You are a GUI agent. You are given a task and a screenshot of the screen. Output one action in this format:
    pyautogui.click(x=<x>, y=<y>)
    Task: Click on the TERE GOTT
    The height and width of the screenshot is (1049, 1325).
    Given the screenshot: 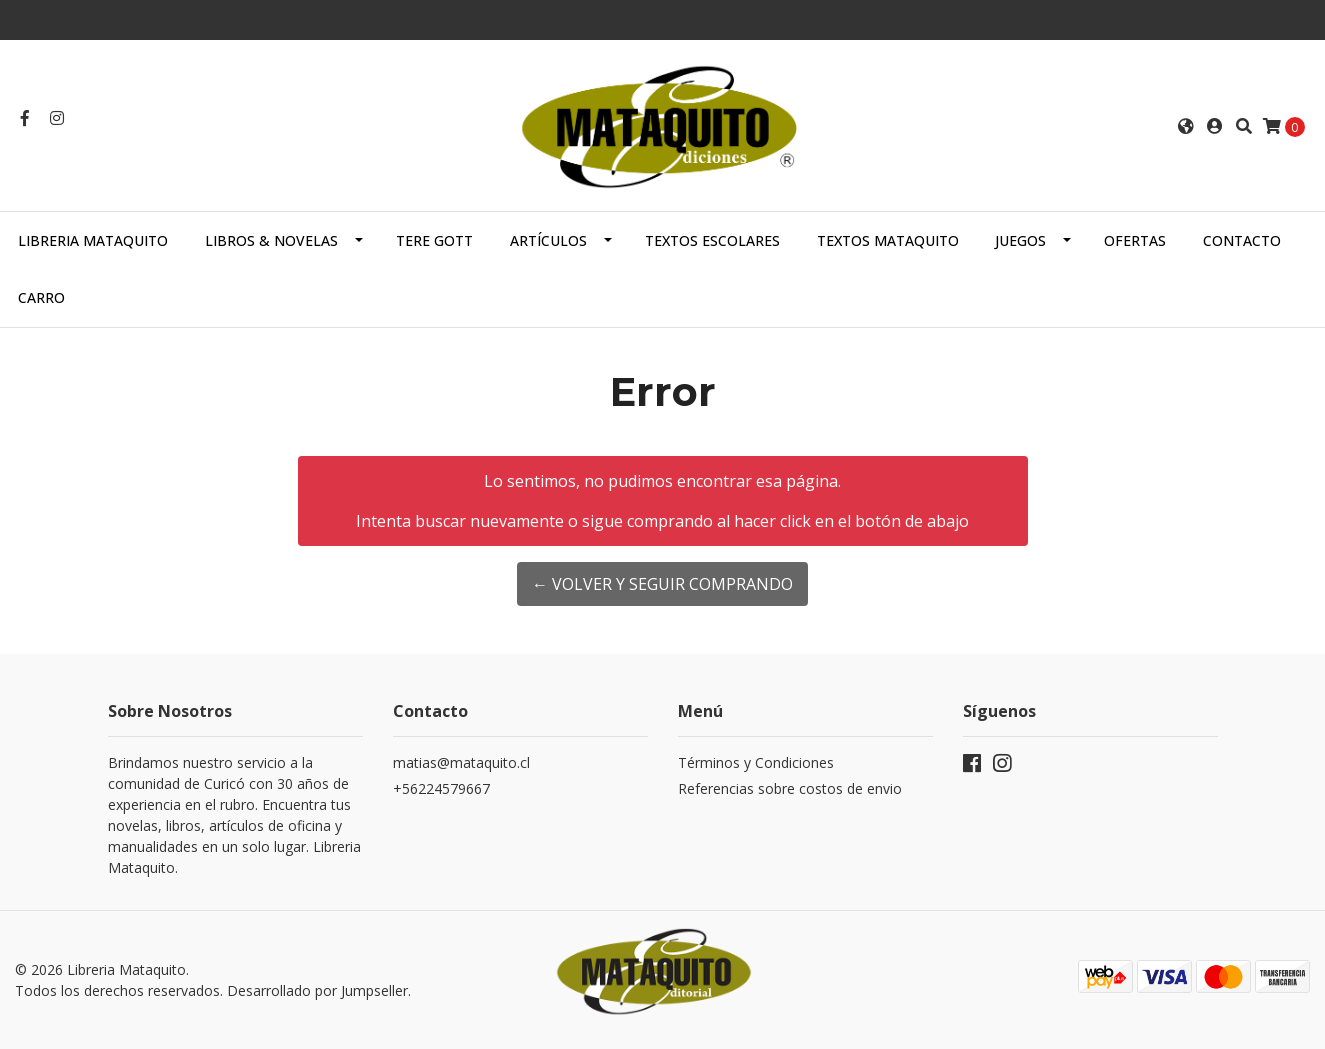 What is the action you would take?
    pyautogui.click(x=434, y=240)
    